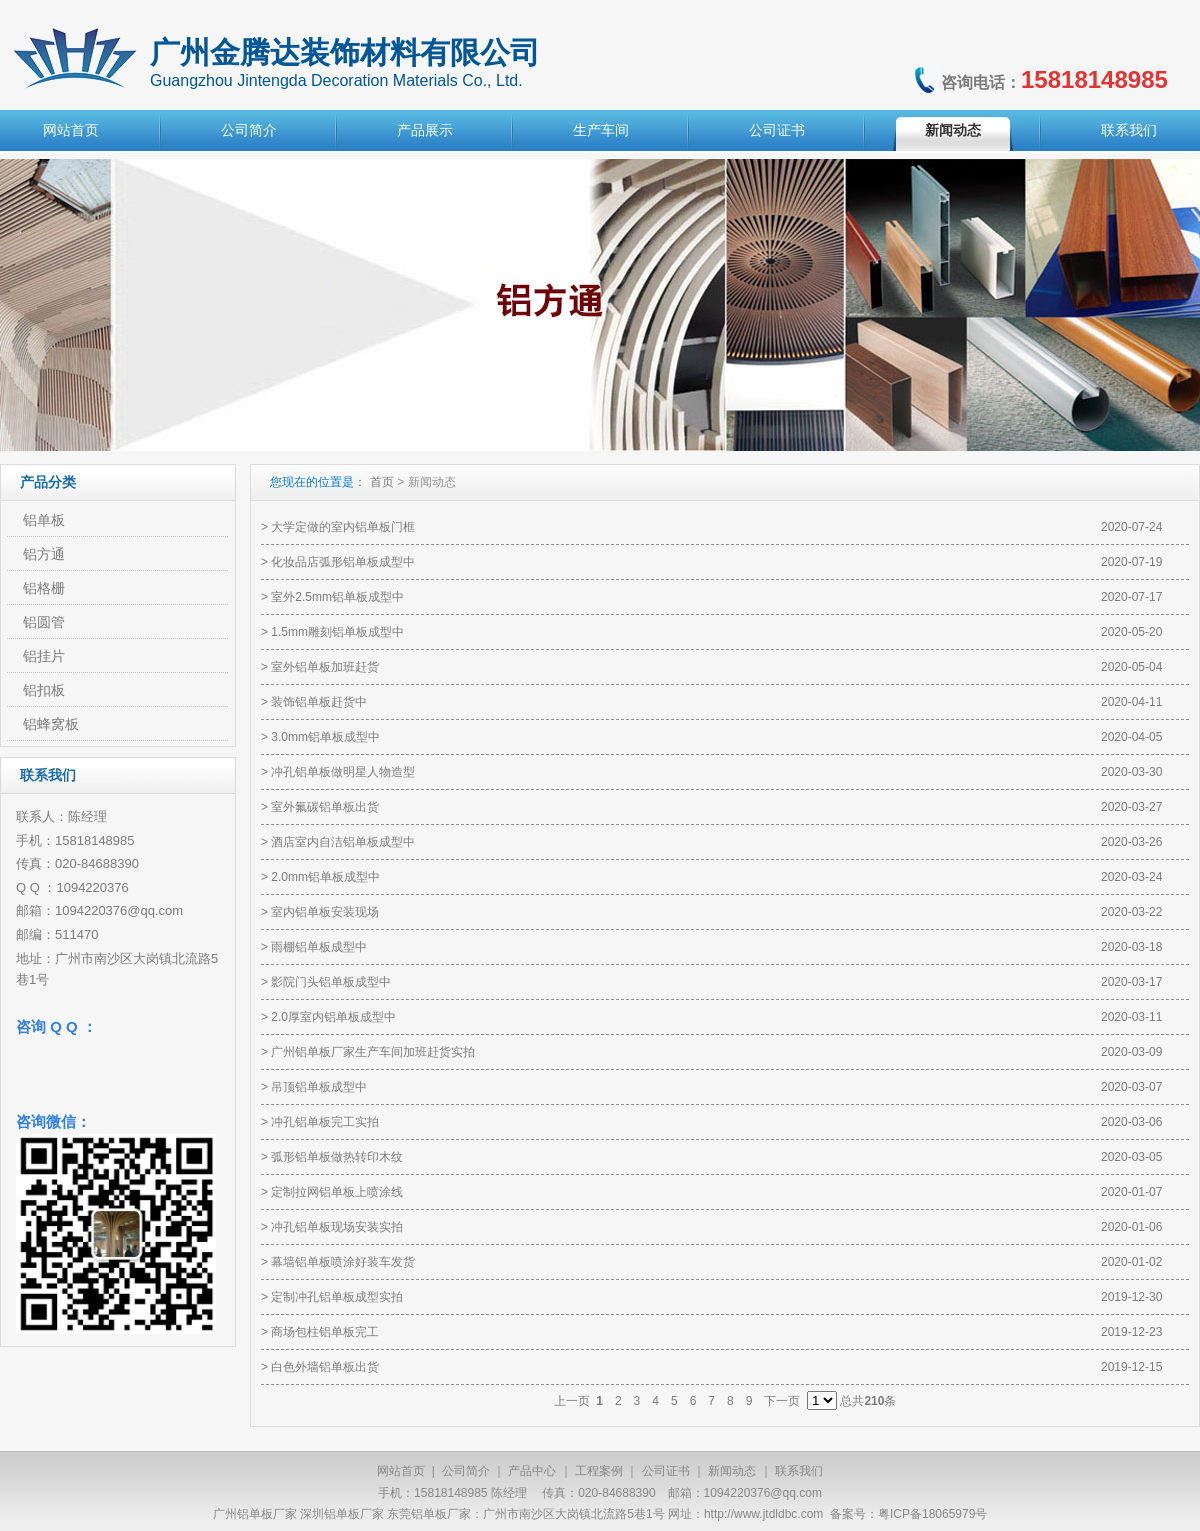  I want to click on 大学定做的室内铝单板门框, so click(343, 527).